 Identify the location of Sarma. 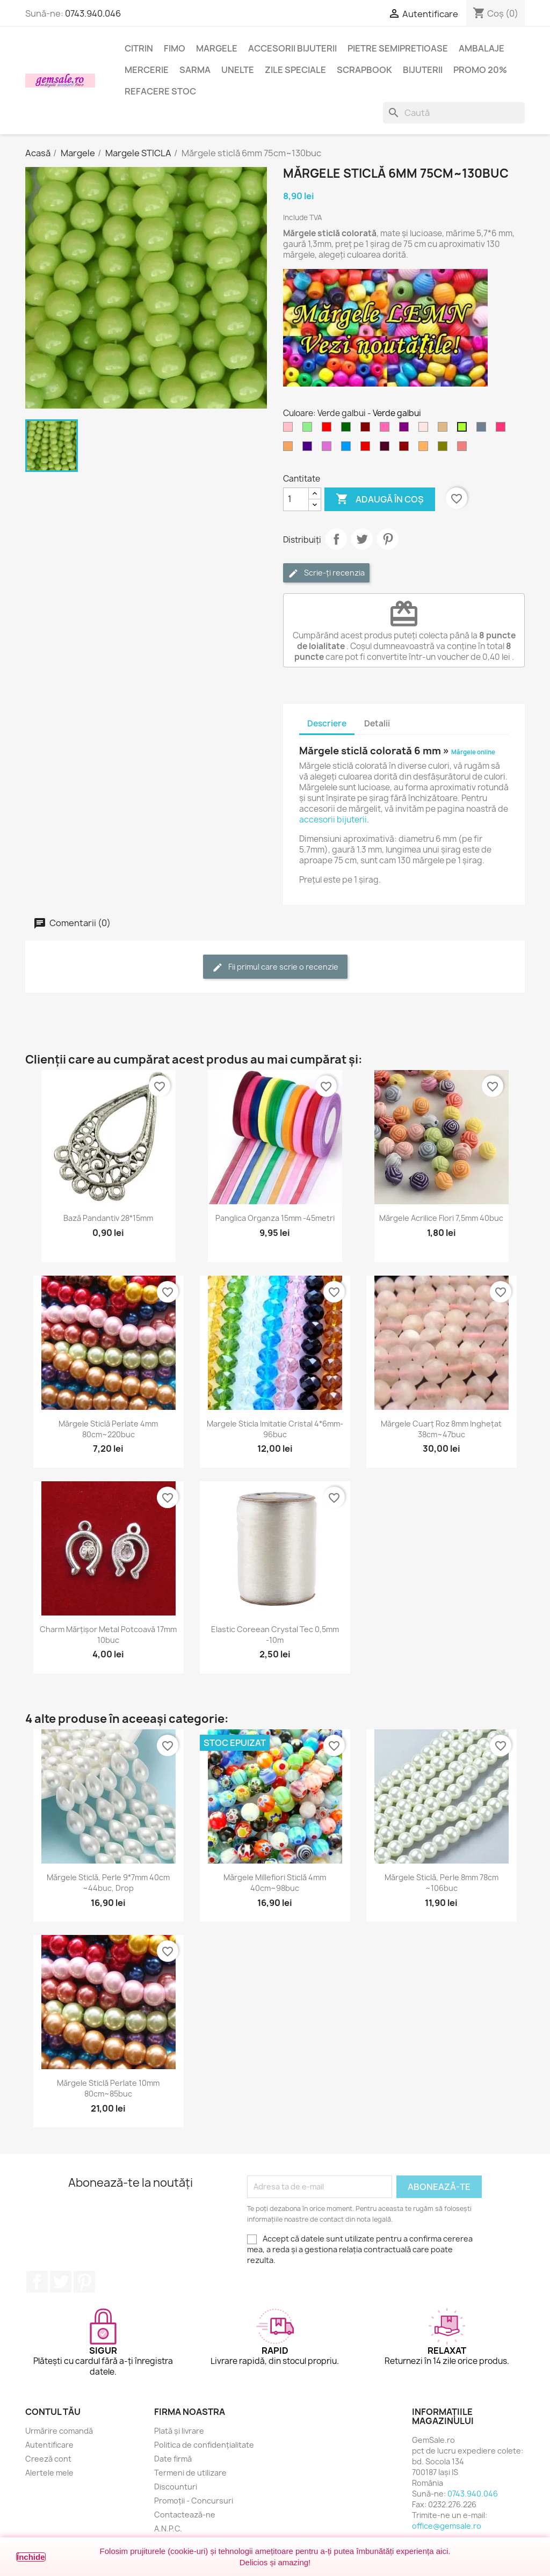
(195, 70).